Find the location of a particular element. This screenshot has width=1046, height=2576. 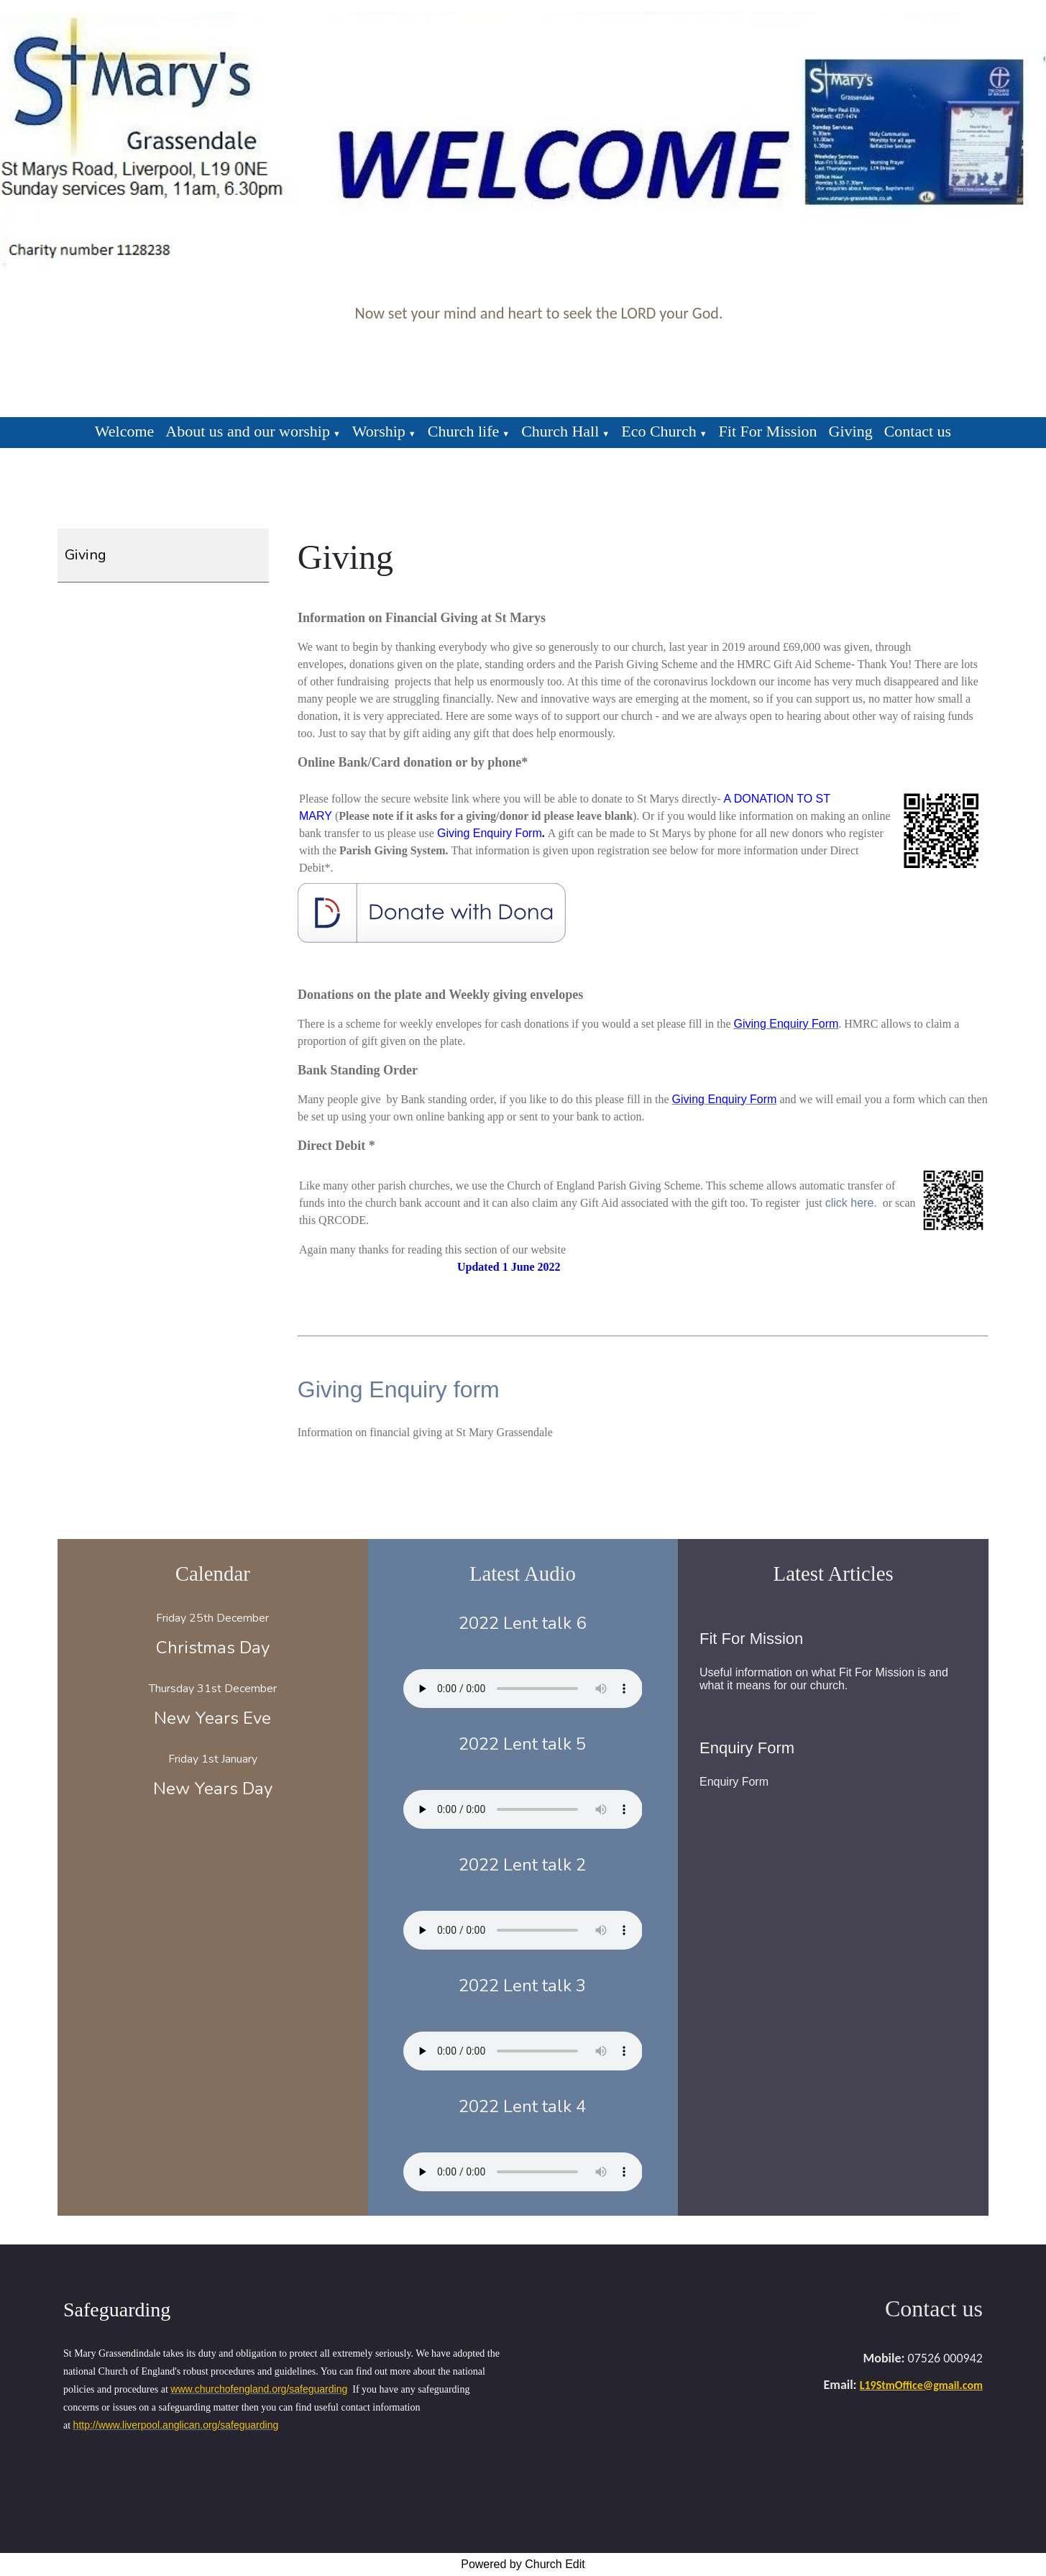

Giving is located at coordinates (851, 431).